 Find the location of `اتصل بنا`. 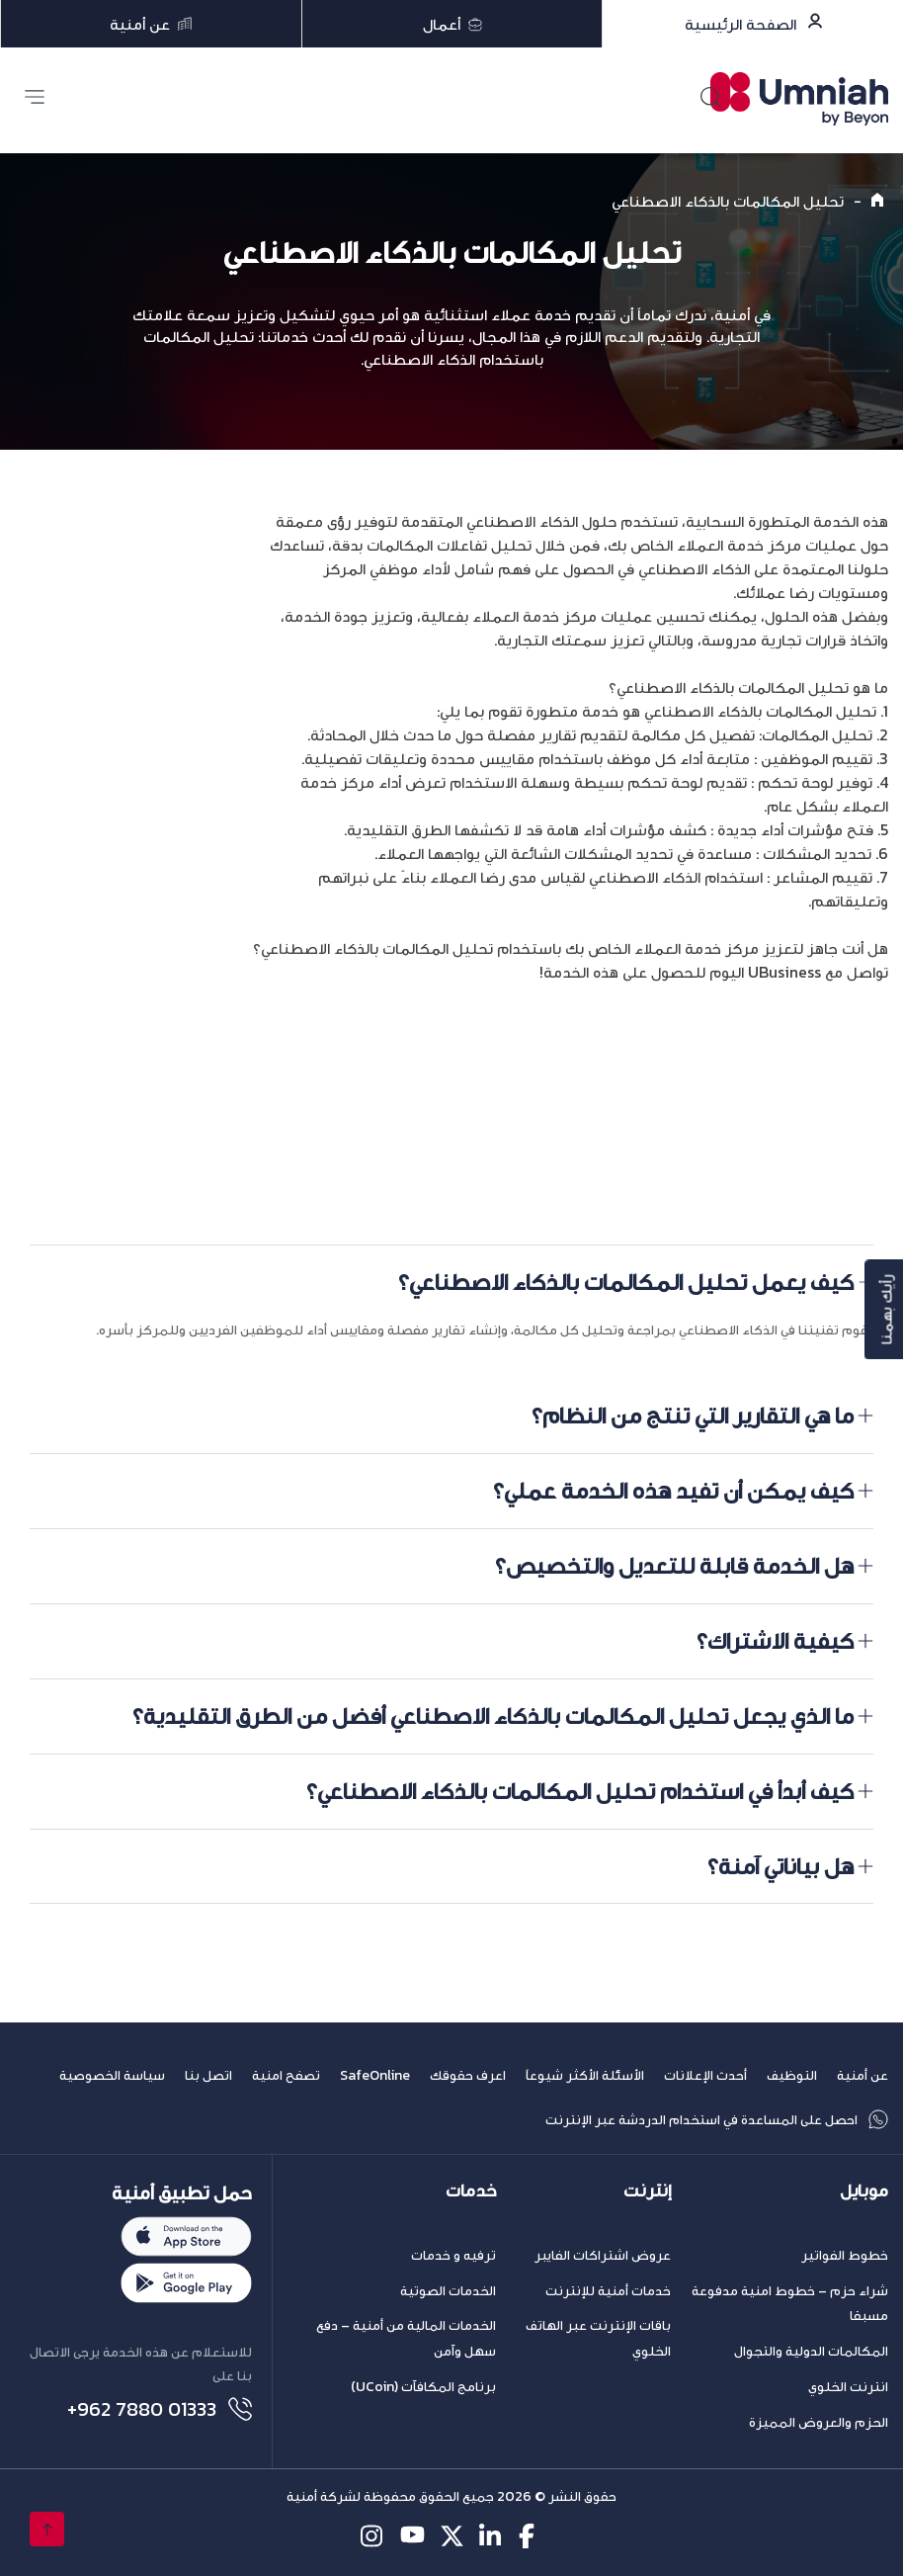

اتصل بنا is located at coordinates (208, 2075).